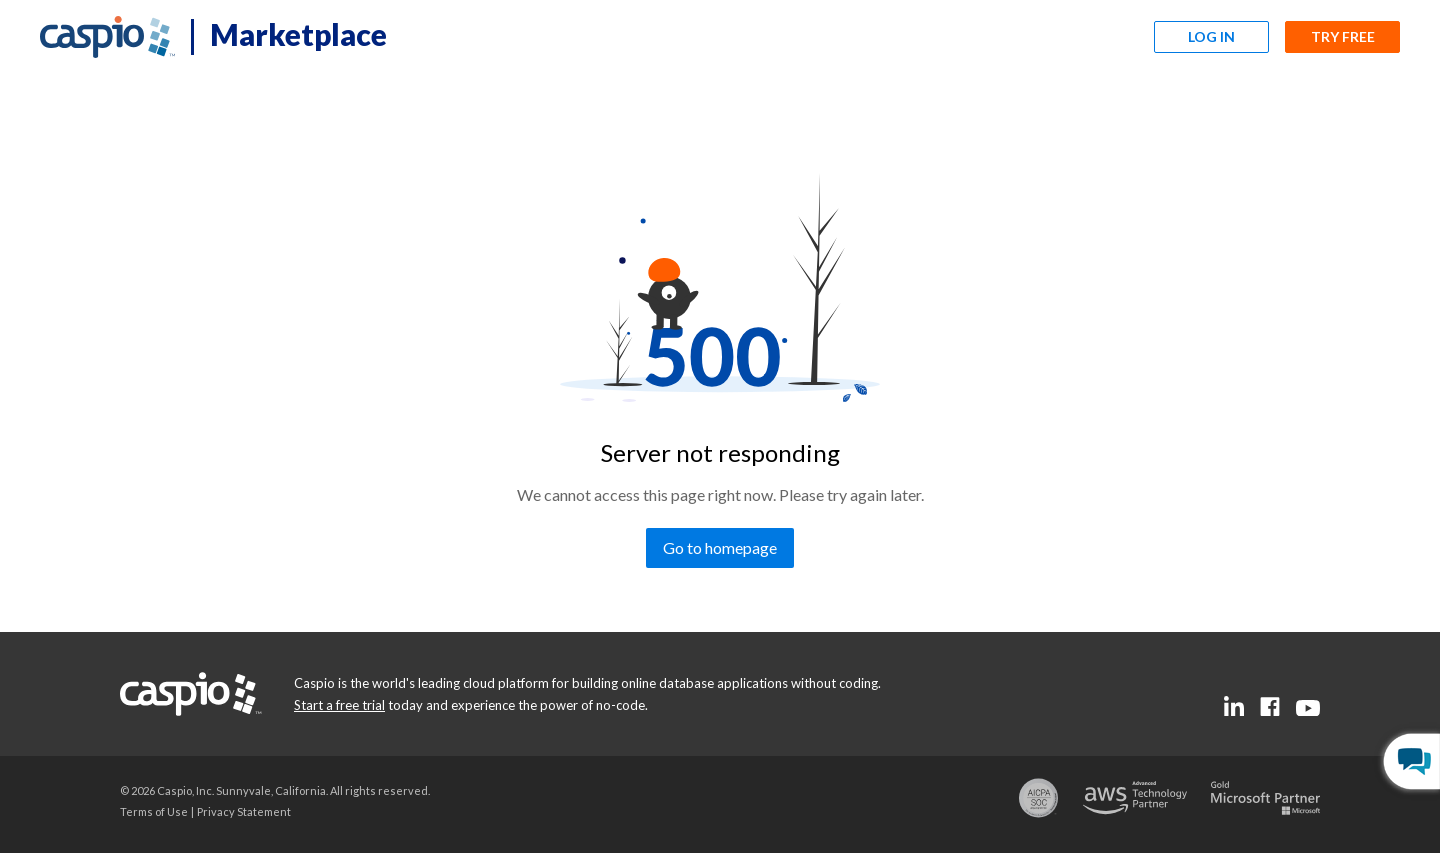 The height and width of the screenshot is (853, 1440). Describe the element at coordinates (154, 811) in the screenshot. I see `[Go to the terms of use page]` at that location.